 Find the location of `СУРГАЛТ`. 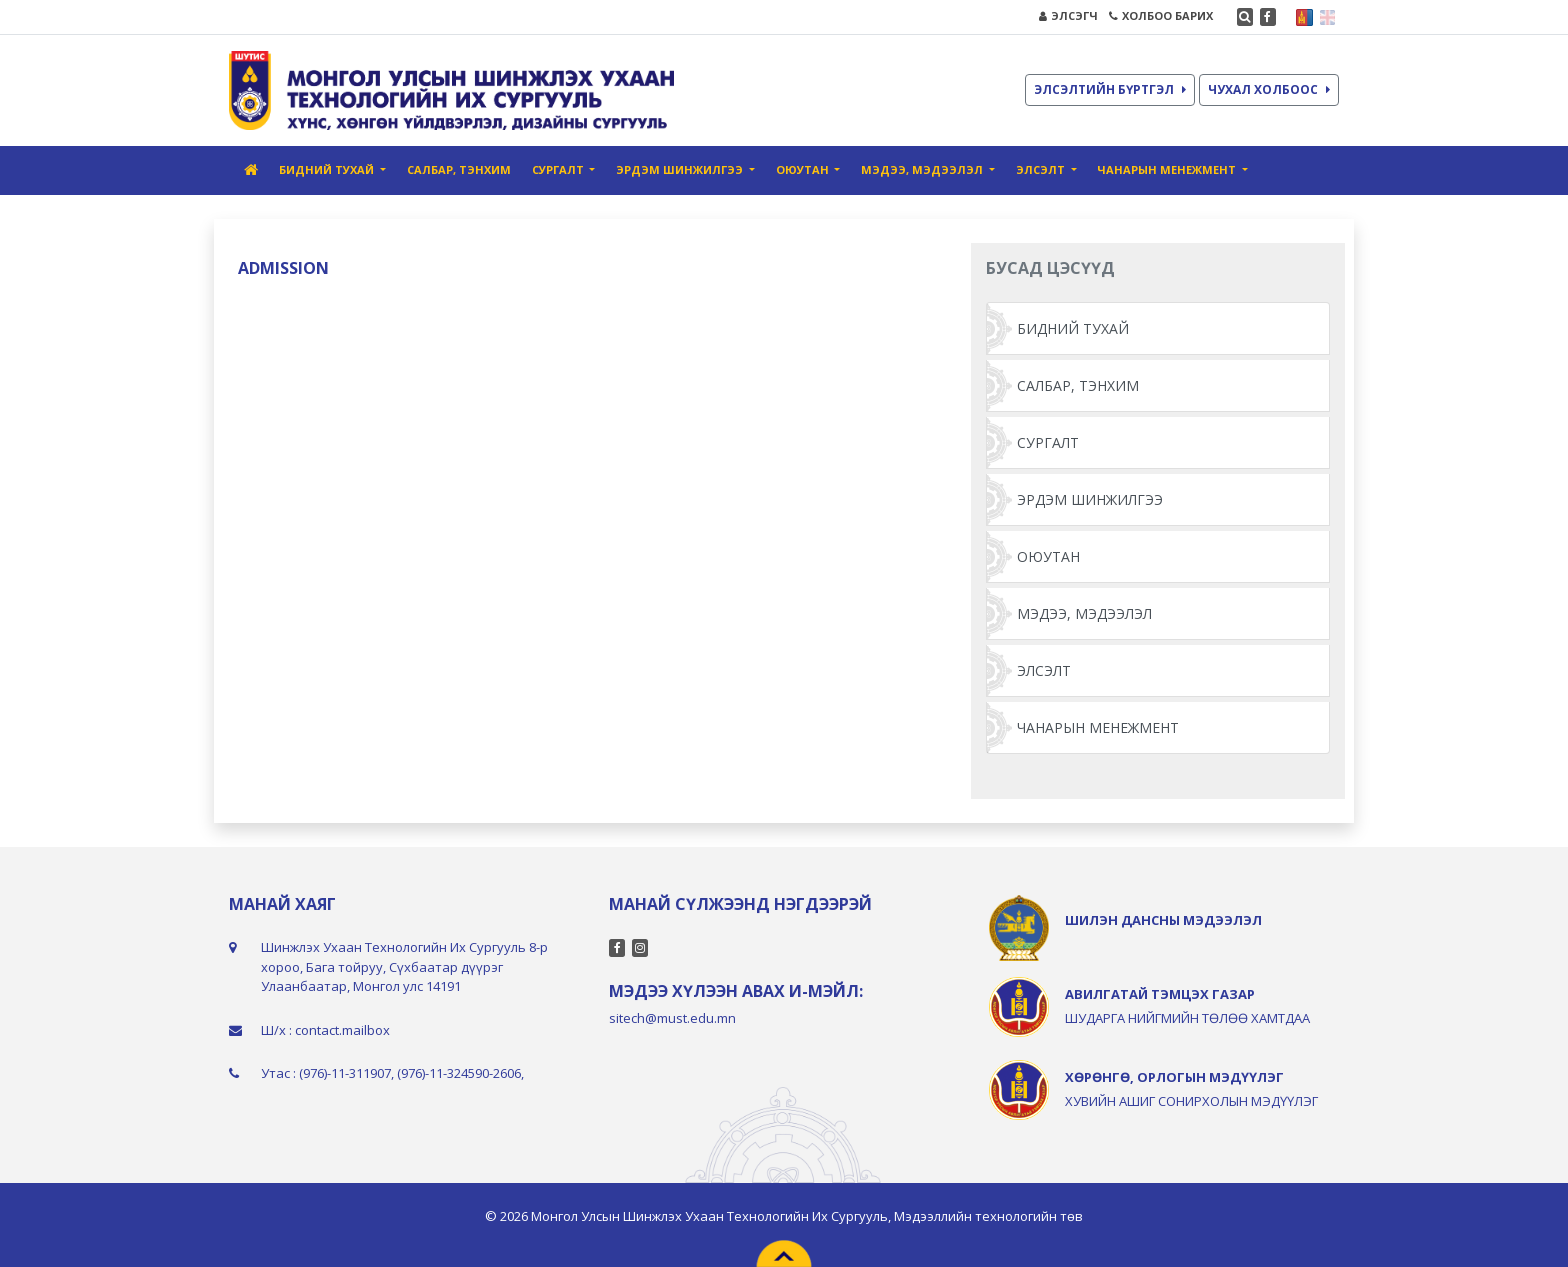

СУРГАЛТ is located at coordinates (1048, 442).